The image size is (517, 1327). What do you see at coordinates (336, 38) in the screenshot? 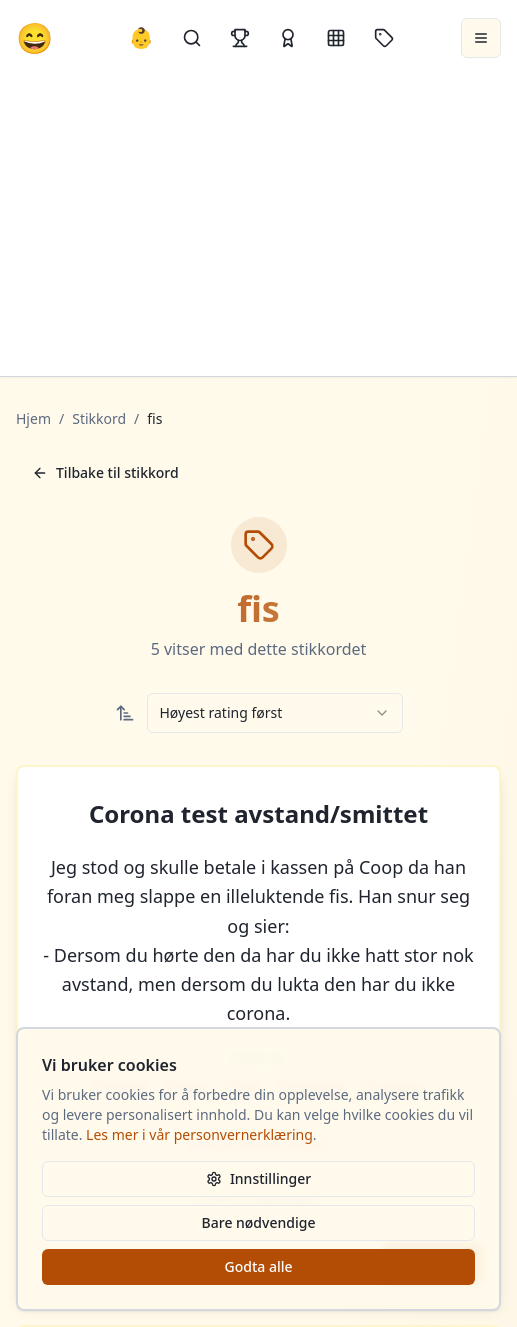
I see `[Kategorier]` at bounding box center [336, 38].